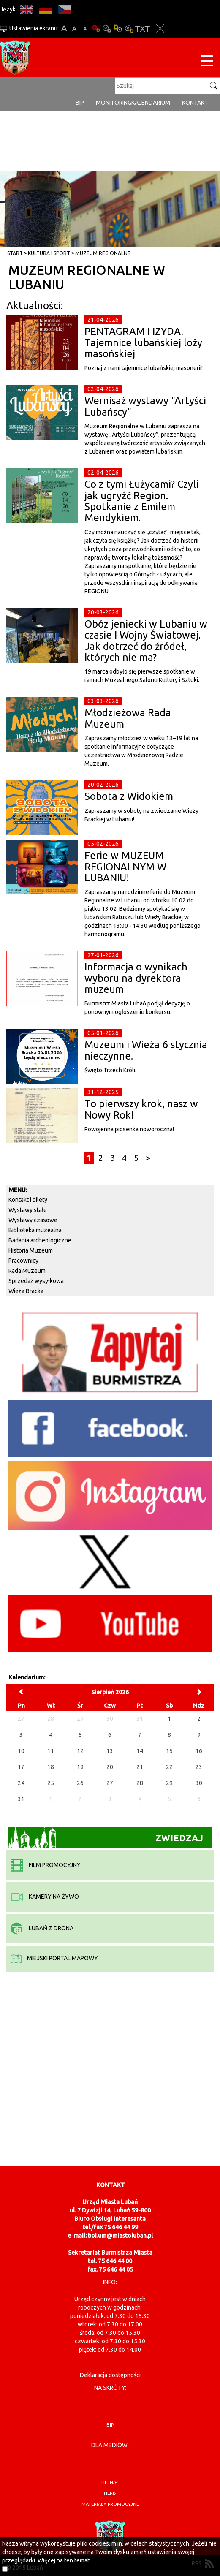 The image size is (220, 2576). I want to click on Młodzieżowa Rada Muzeum, so click(127, 718).